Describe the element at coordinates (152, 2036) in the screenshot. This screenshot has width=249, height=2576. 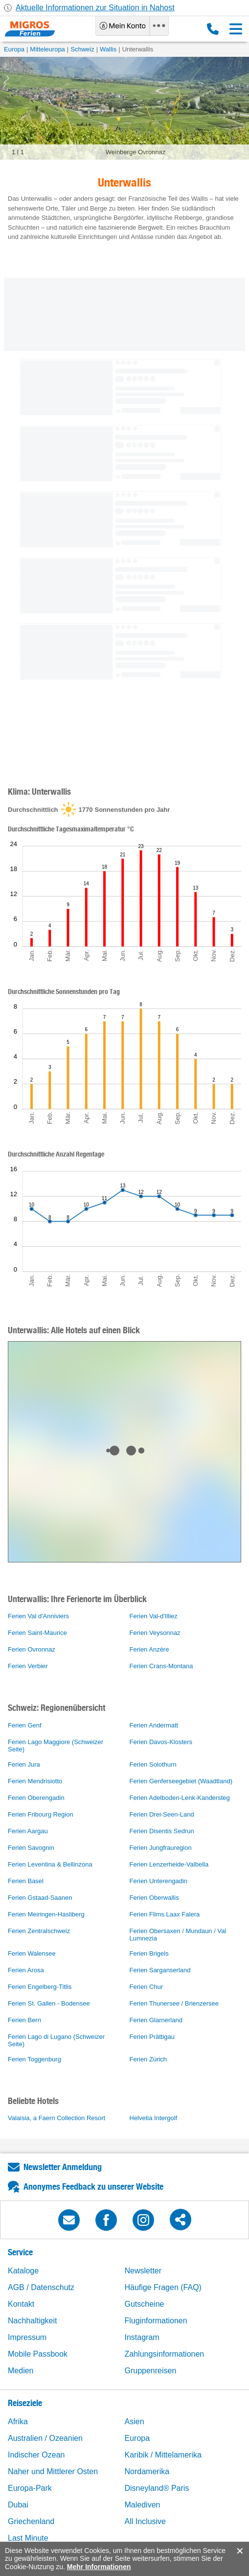
I see `Ferien Prättigau` at that location.